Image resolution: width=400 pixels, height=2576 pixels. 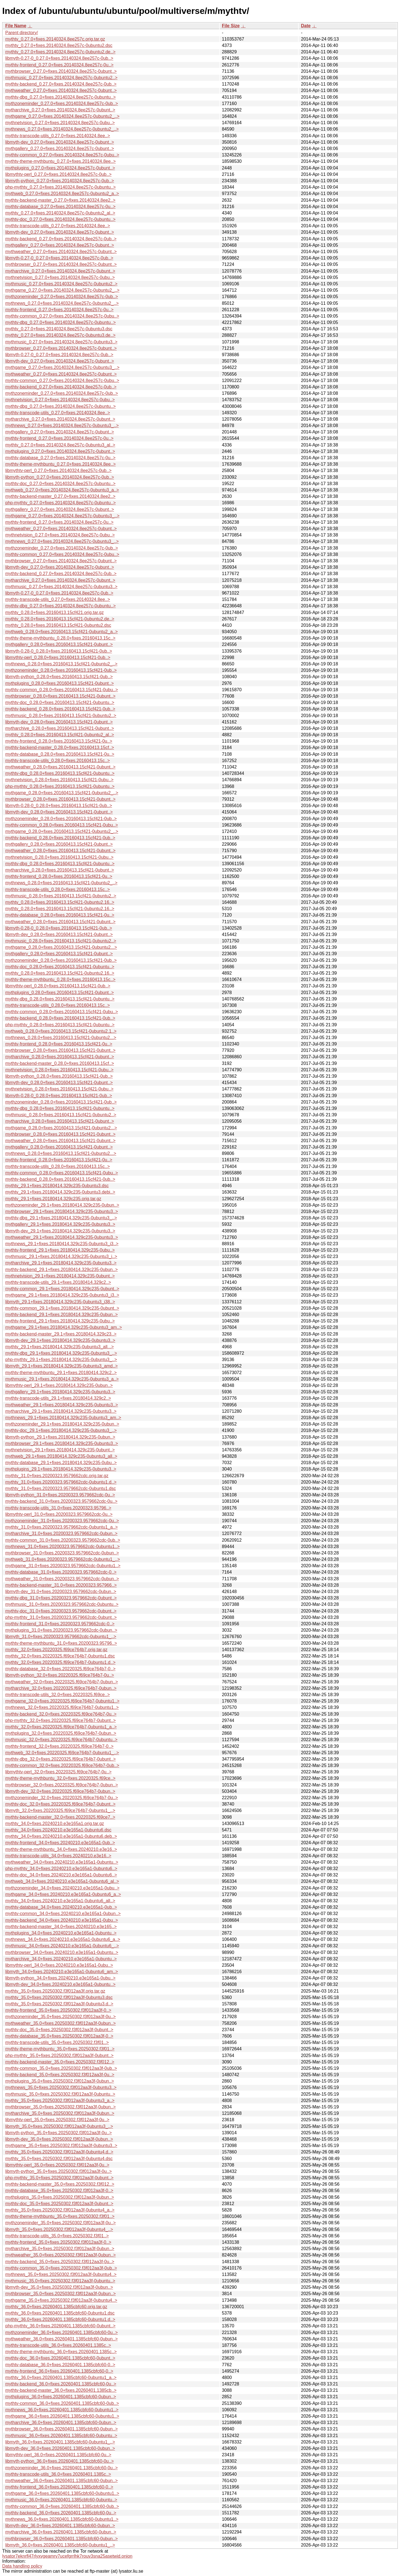 What do you see at coordinates (59, 1746) in the screenshot?
I see `mythtv-frontend_32.0+fixes.20220325.f69ce764b7-0..>` at bounding box center [59, 1746].